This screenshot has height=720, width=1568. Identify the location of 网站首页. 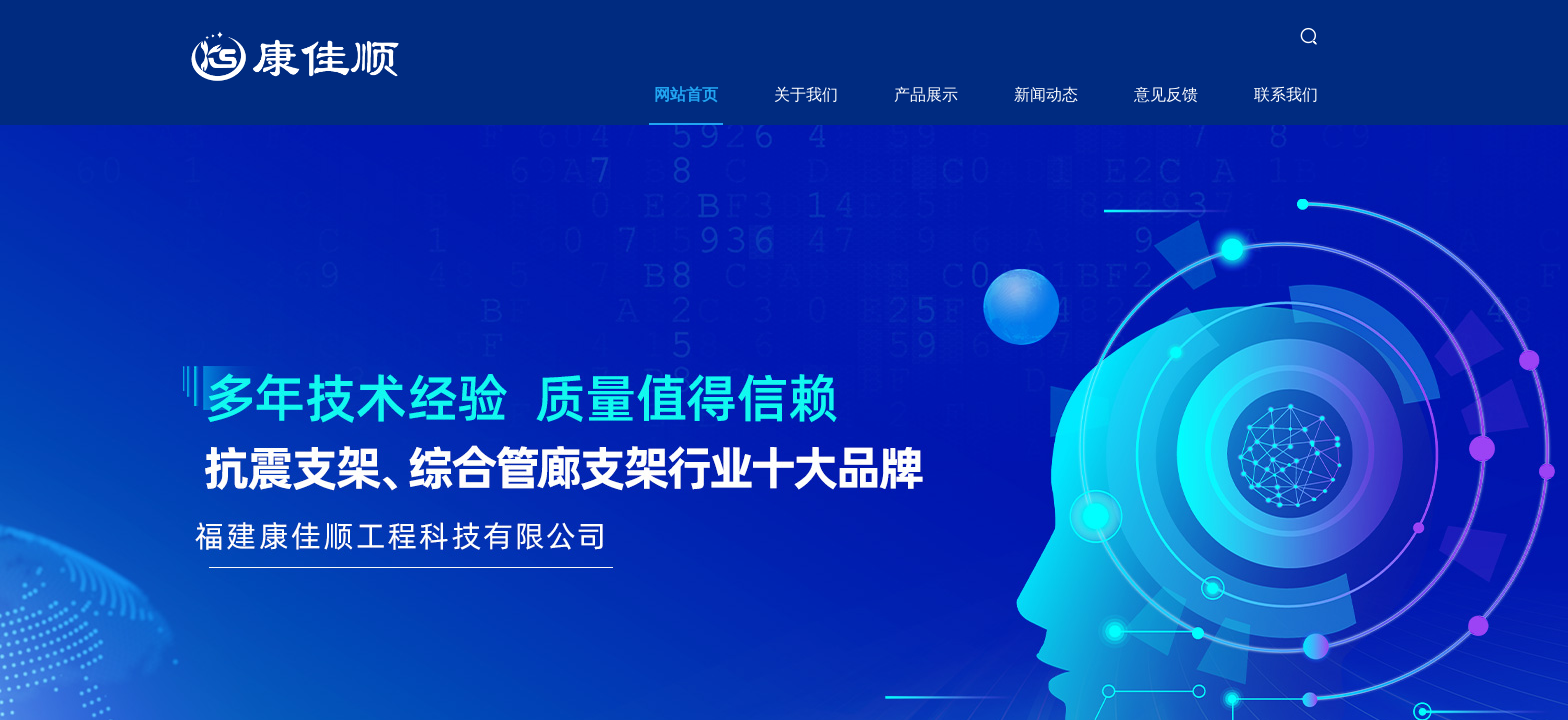
(686, 94).